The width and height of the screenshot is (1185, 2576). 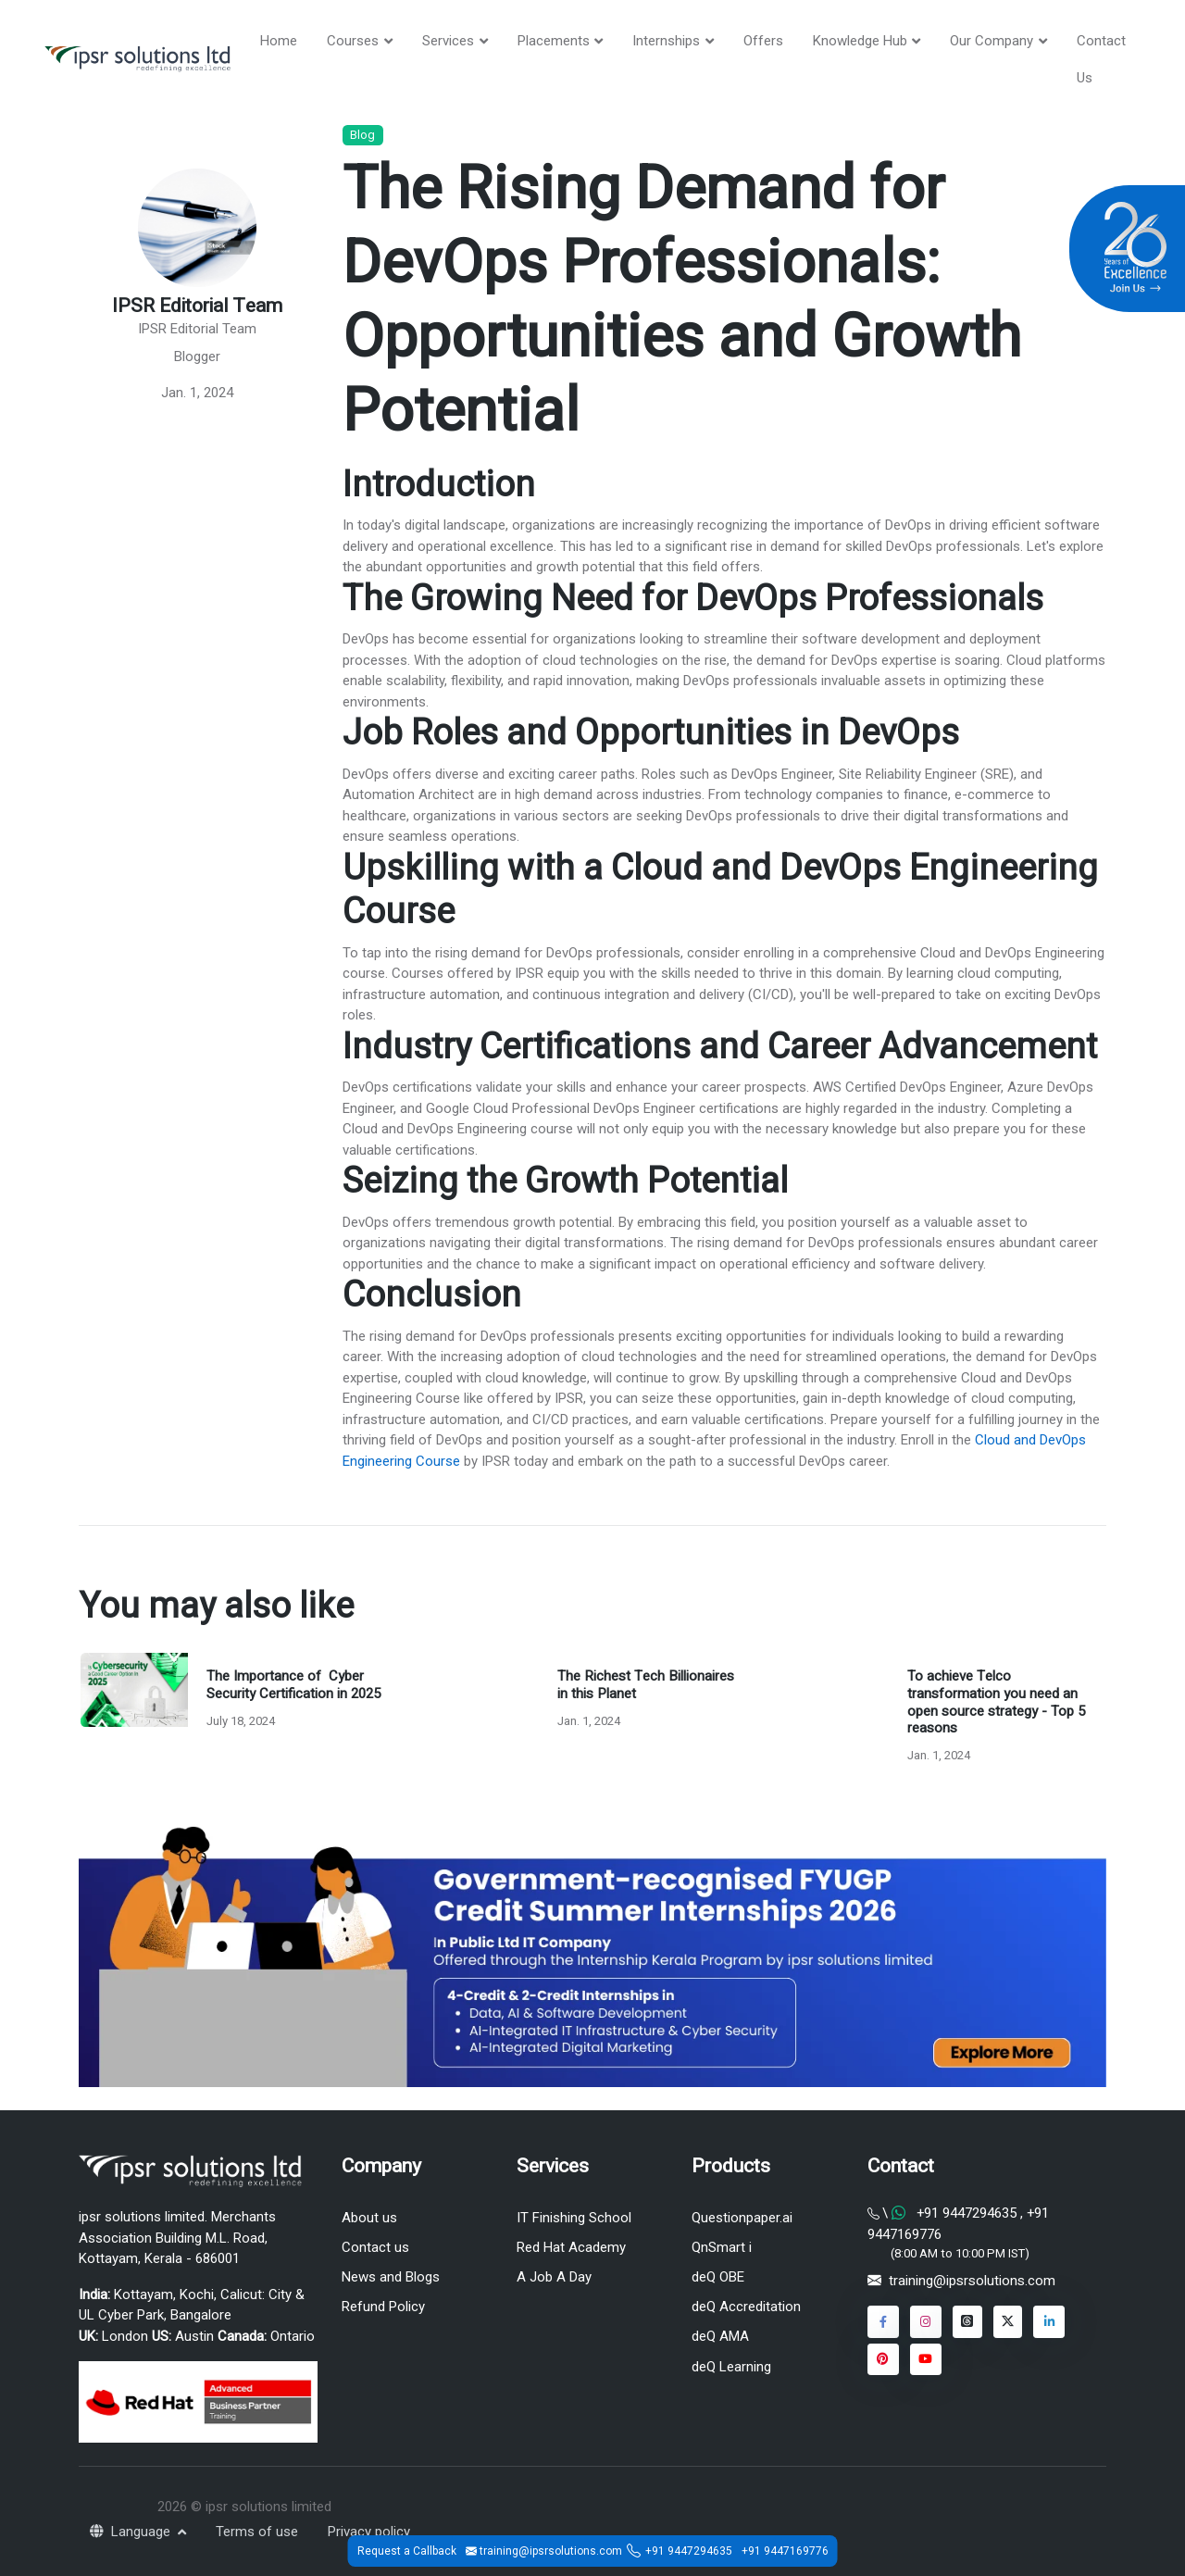 What do you see at coordinates (722, 2247) in the screenshot?
I see `QnSmart i` at bounding box center [722, 2247].